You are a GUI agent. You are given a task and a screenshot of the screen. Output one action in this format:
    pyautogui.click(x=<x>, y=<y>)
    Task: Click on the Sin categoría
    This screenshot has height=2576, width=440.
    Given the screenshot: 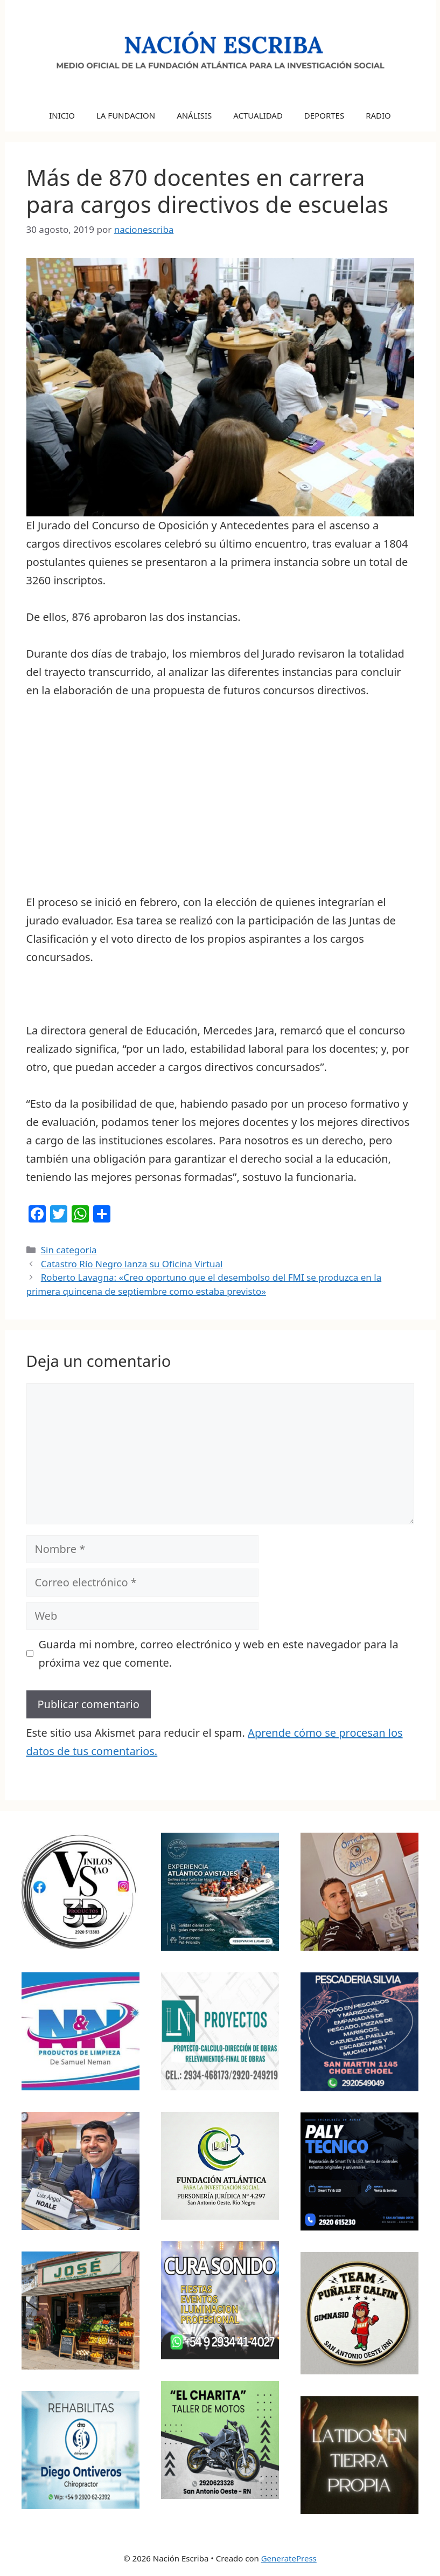 What is the action you would take?
    pyautogui.click(x=69, y=1250)
    